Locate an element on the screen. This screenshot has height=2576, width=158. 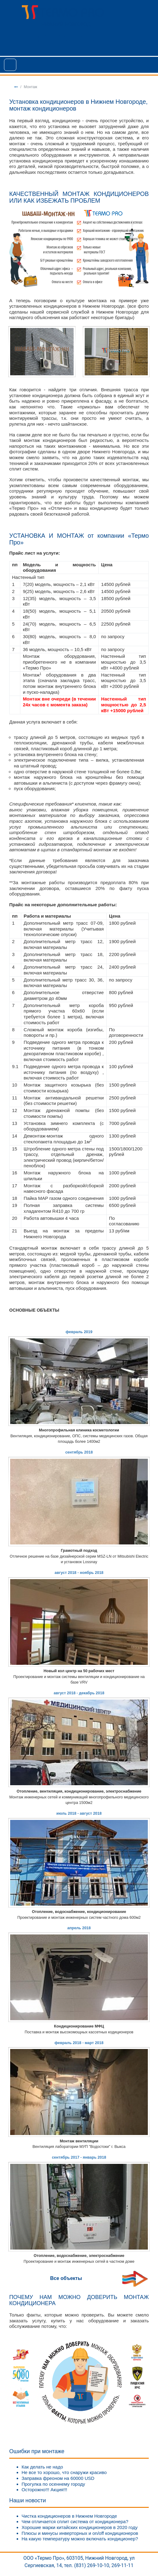
Заправка фреоном на 60000 USD is located at coordinates (58, 2478).